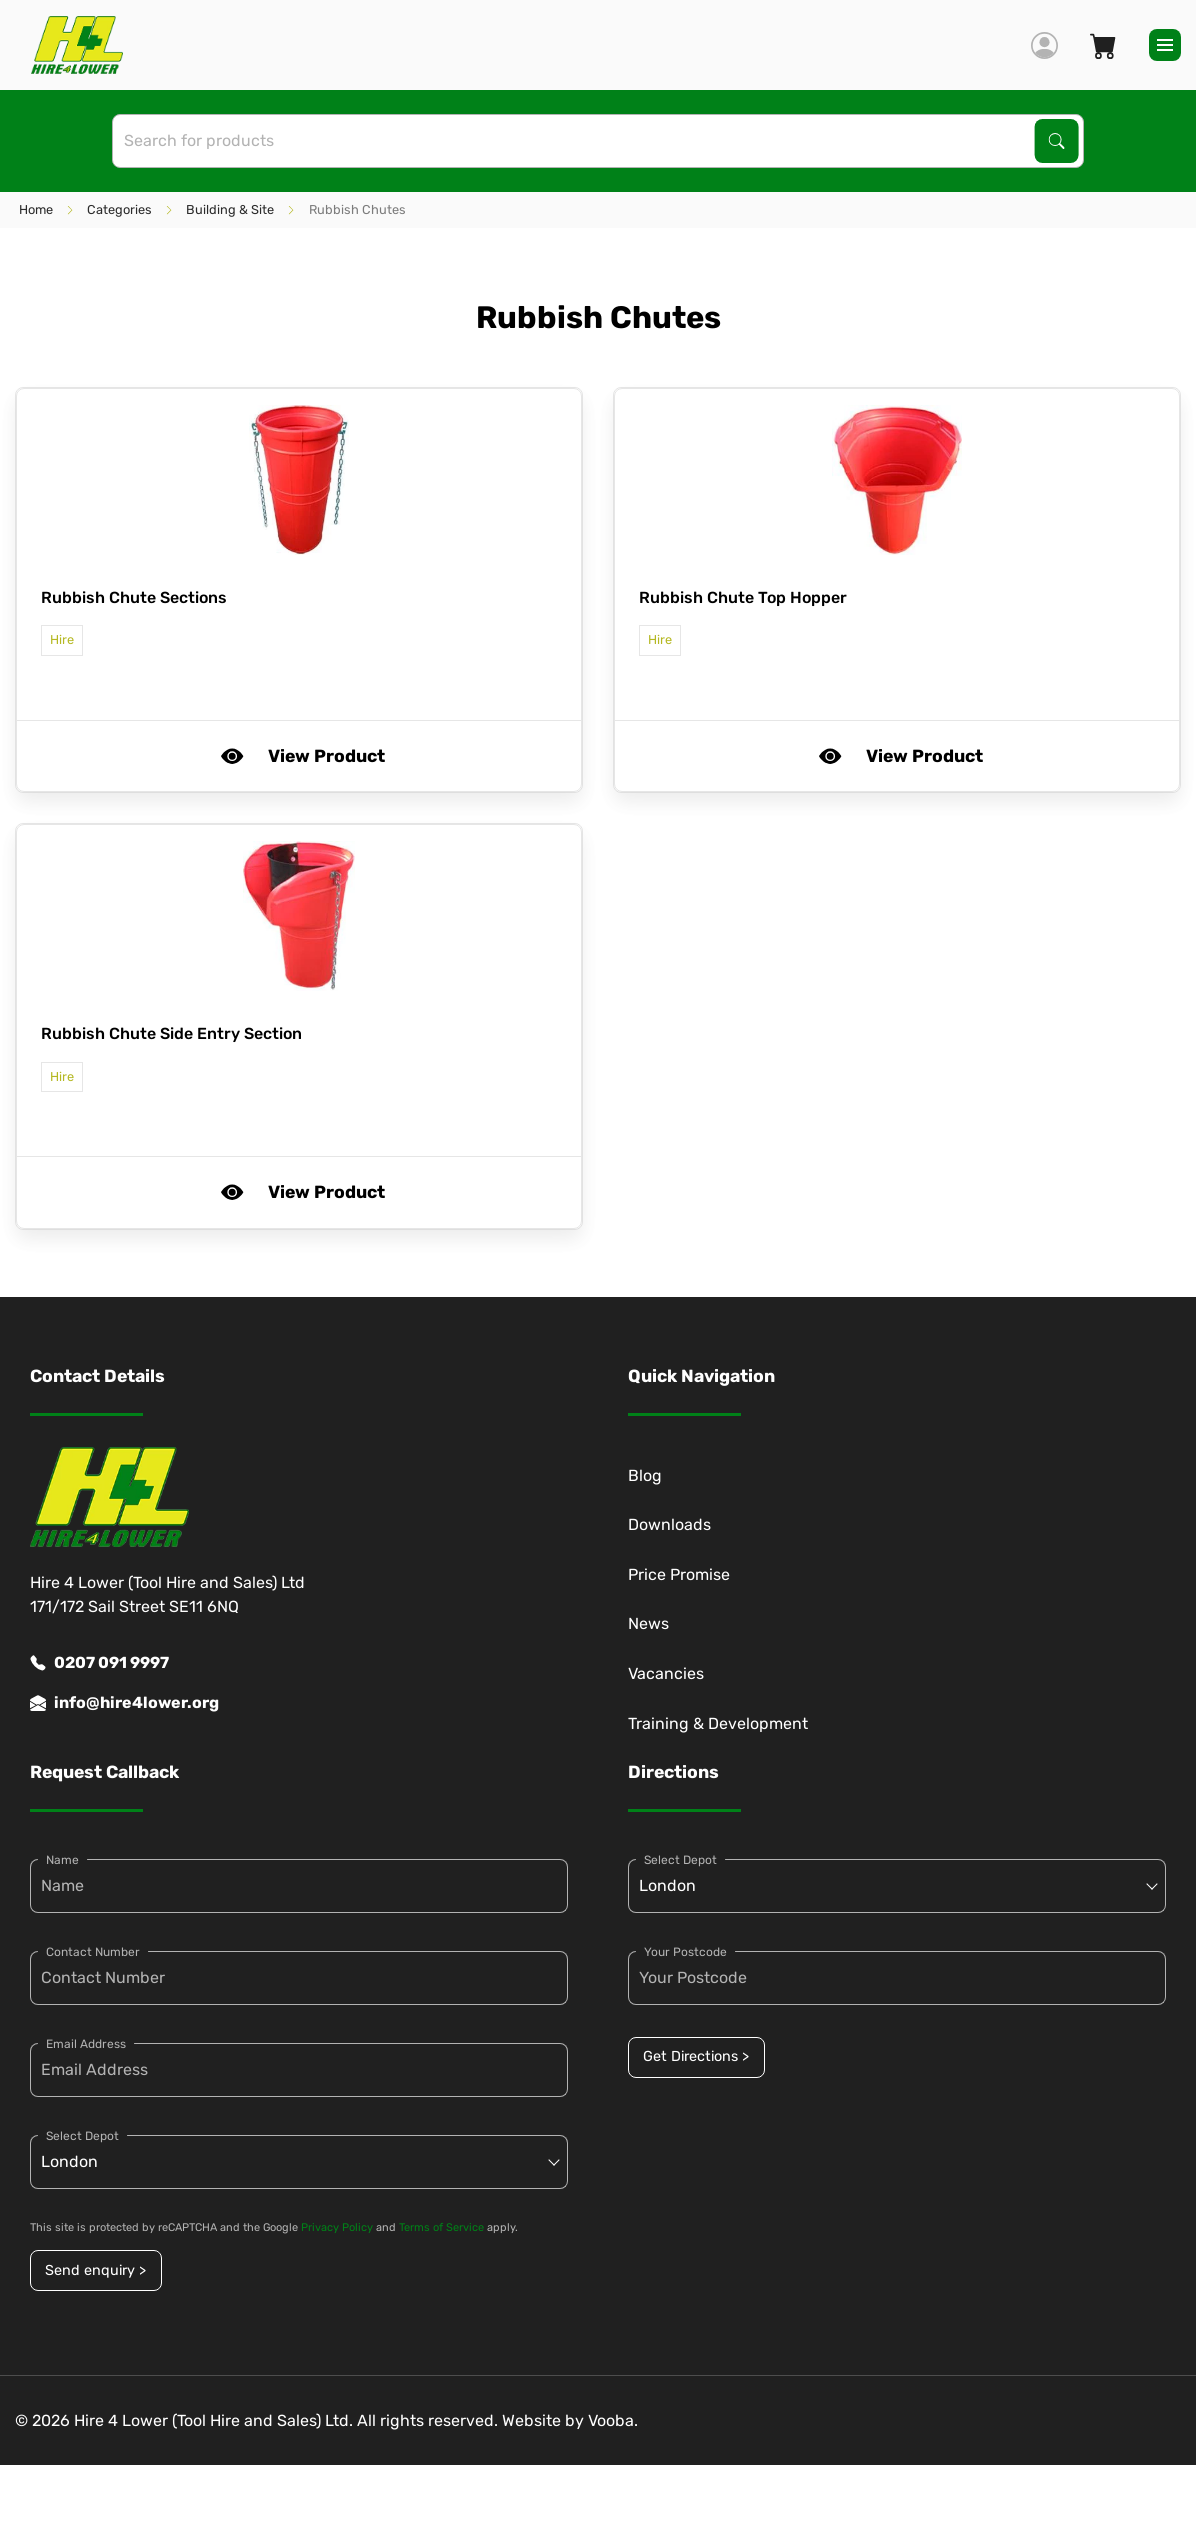  Describe the element at coordinates (82, 2136) in the screenshot. I see `Select Depot` at that location.